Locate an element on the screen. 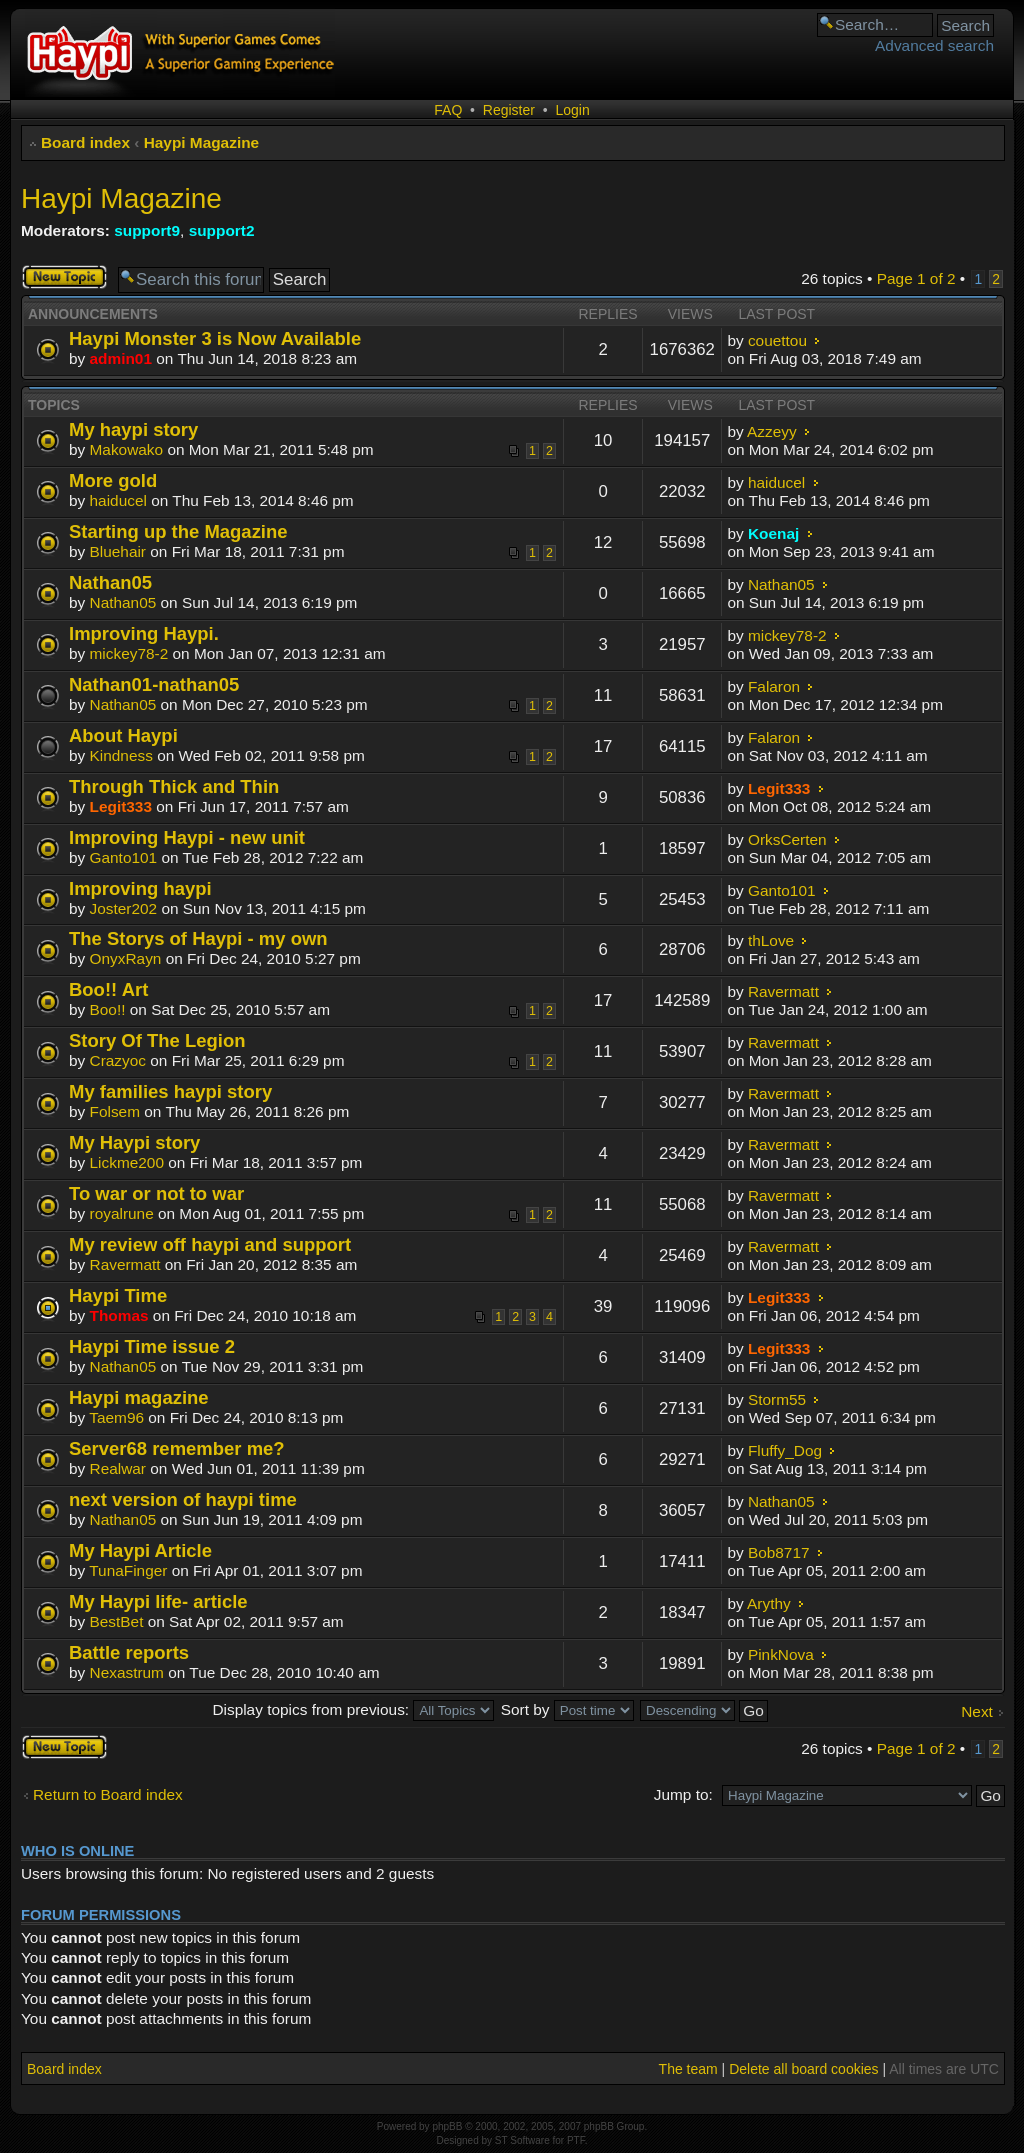 The height and width of the screenshot is (2153, 1024). Jump to: is located at coordinates (683, 1794).